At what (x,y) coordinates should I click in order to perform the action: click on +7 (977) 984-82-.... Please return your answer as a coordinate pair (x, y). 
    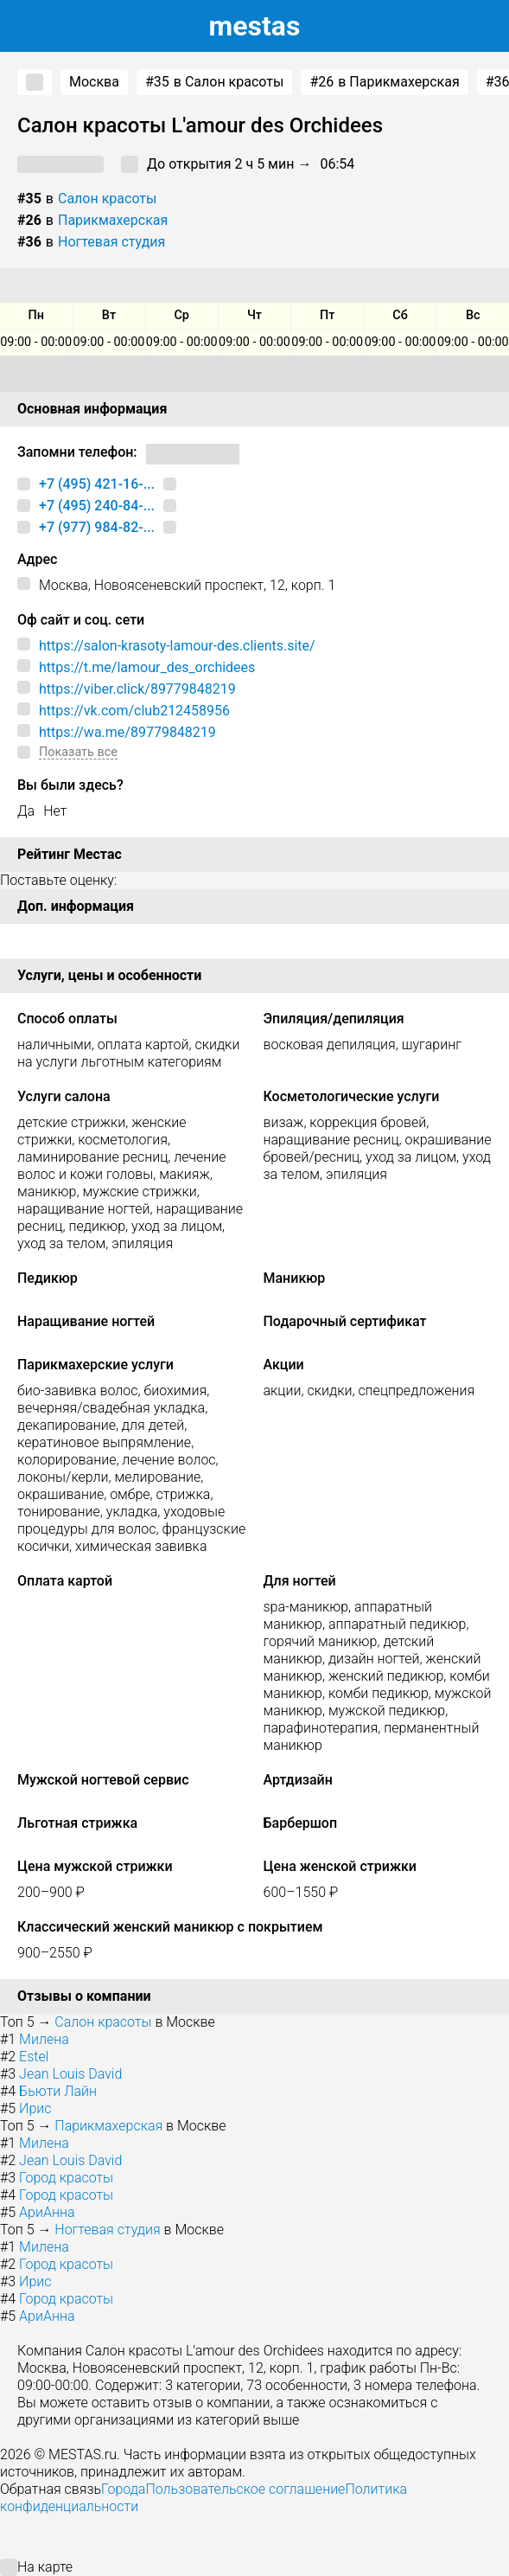
    Looking at the image, I should click on (97, 527).